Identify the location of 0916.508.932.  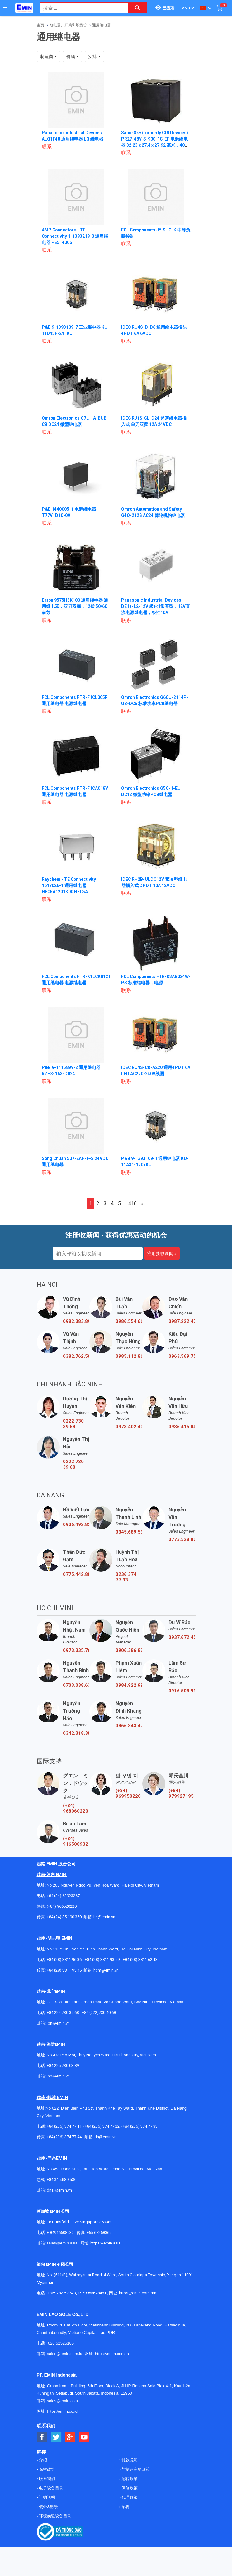
(181, 1697).